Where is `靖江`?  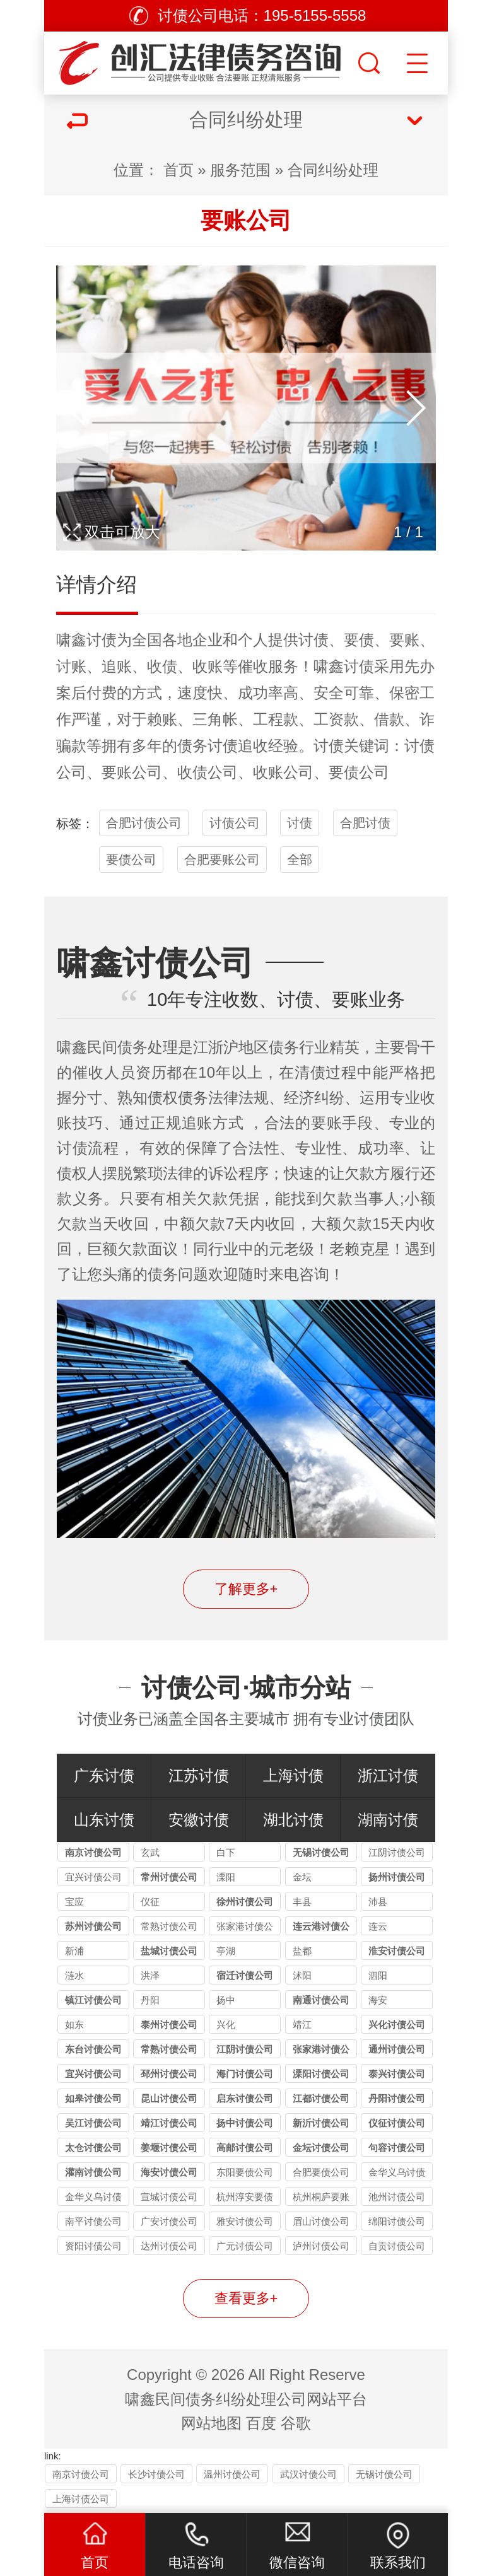
靖江 is located at coordinates (302, 2024).